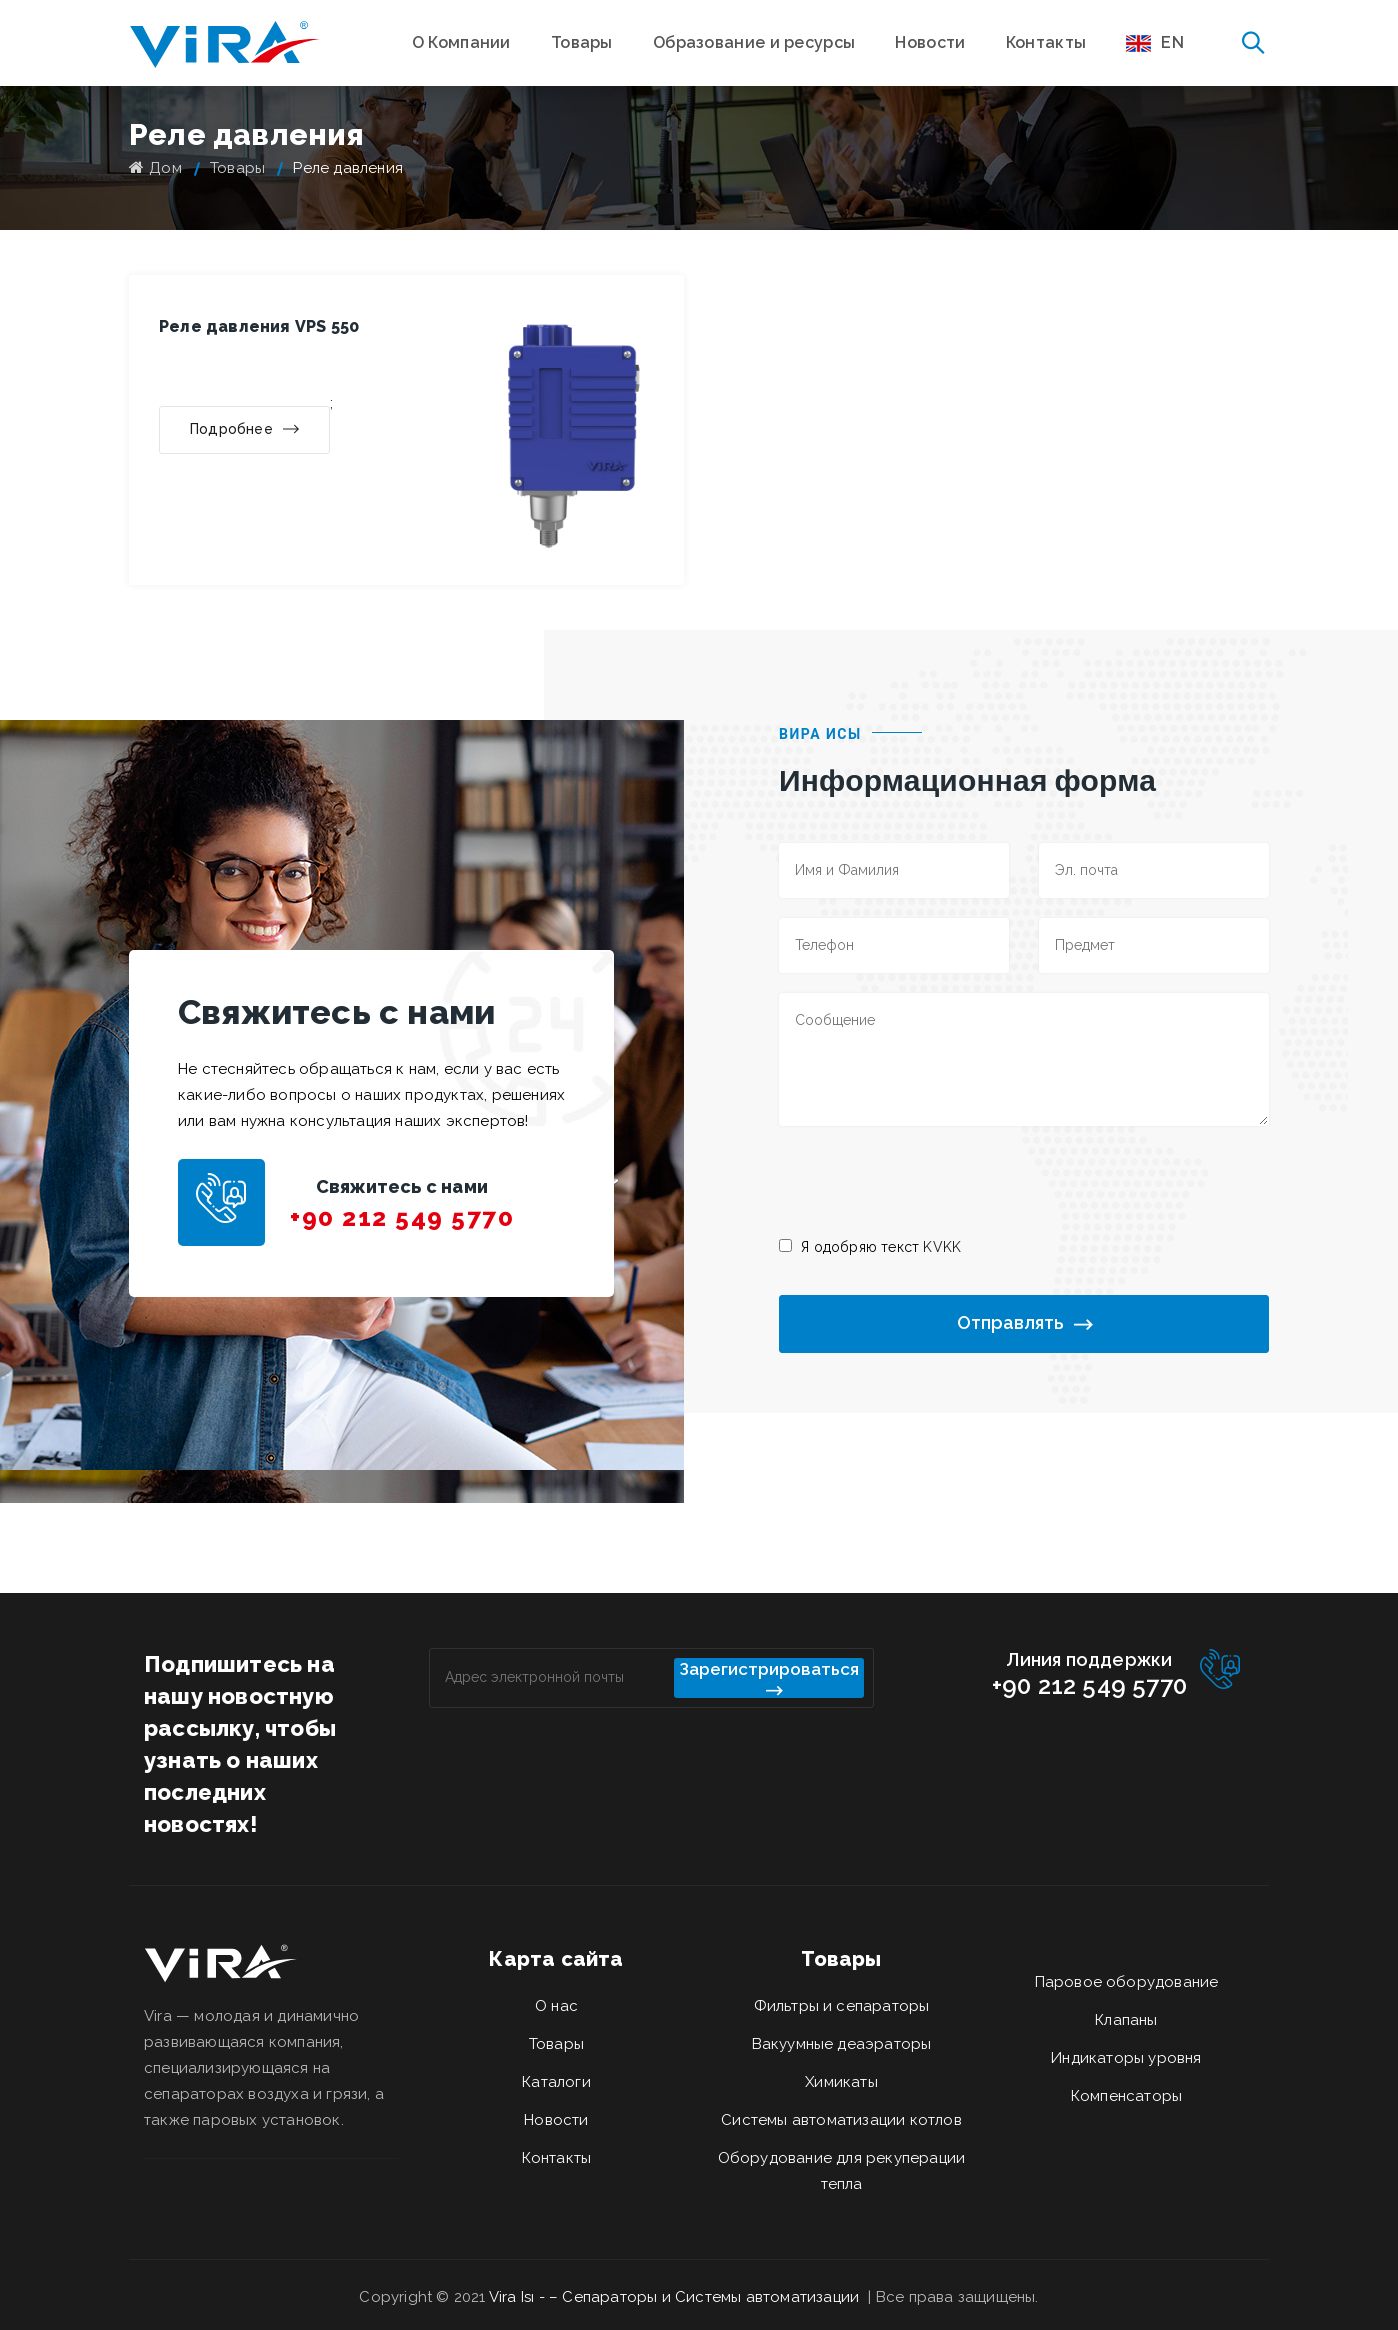 The height and width of the screenshot is (2330, 1398). What do you see at coordinates (1126, 2096) in the screenshot?
I see `Компенсаторы` at bounding box center [1126, 2096].